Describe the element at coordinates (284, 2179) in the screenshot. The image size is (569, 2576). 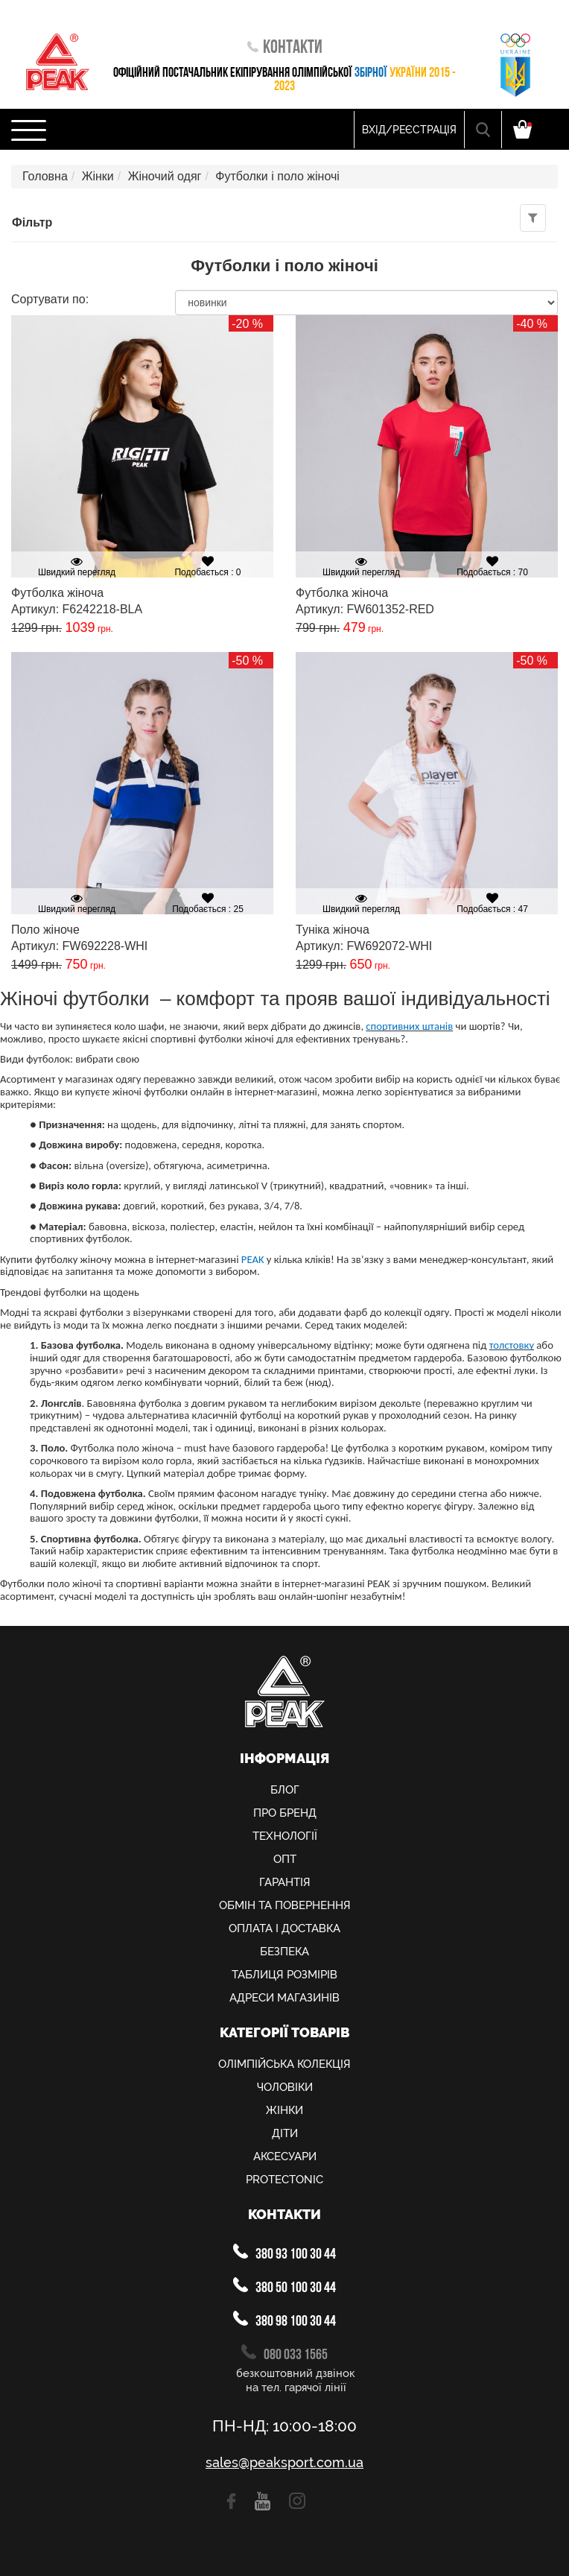
I see `PROTECTONIC` at that location.